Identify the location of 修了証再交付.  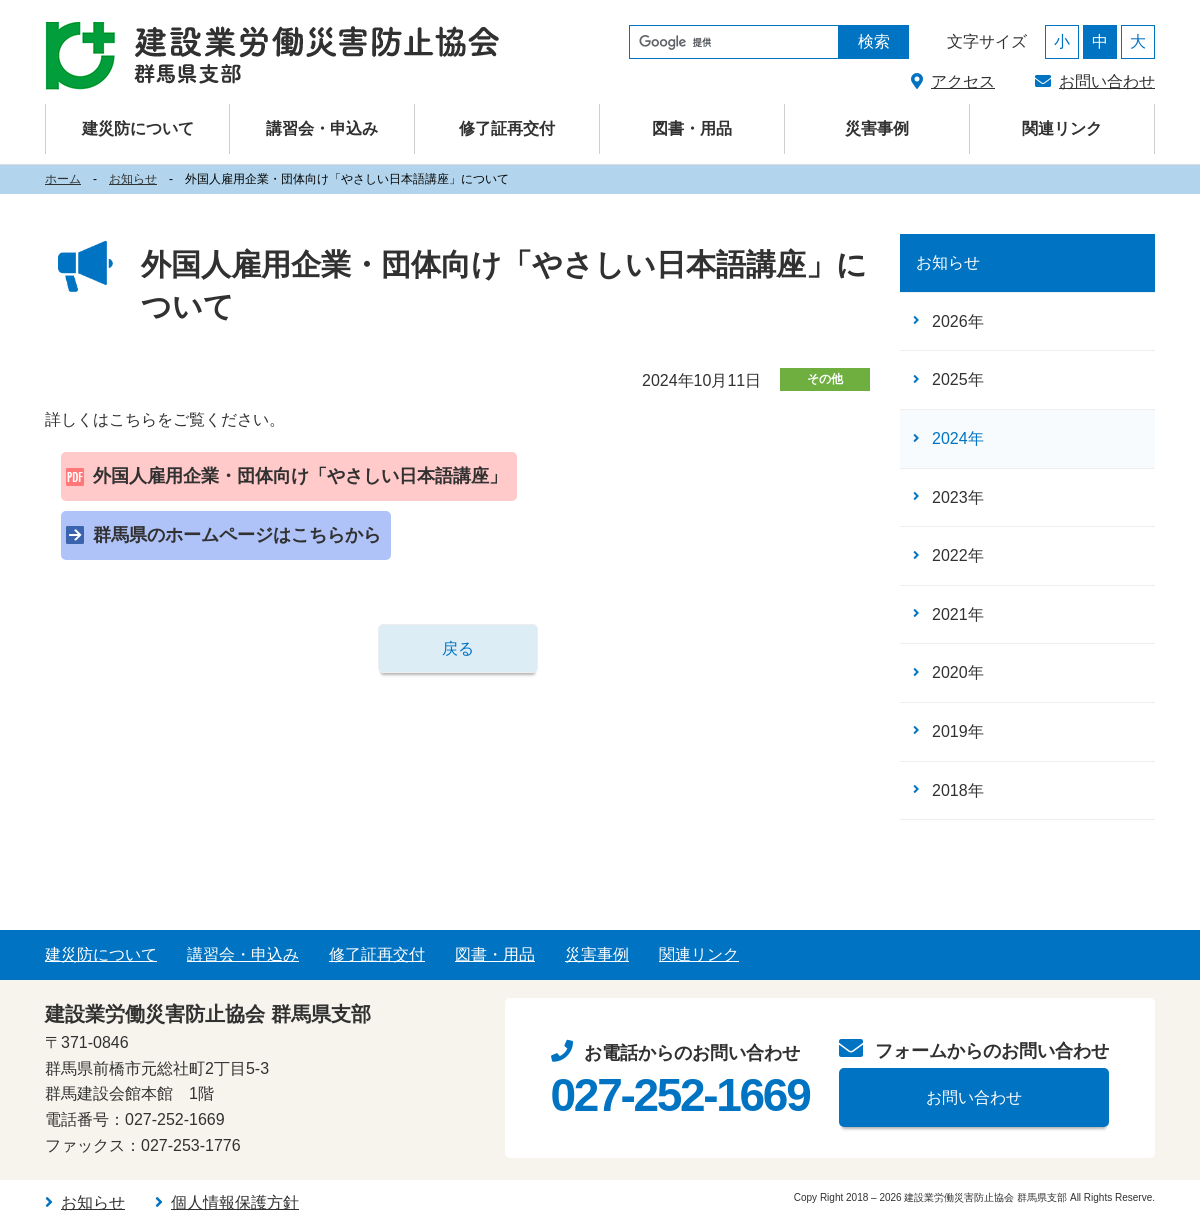
(507, 128).